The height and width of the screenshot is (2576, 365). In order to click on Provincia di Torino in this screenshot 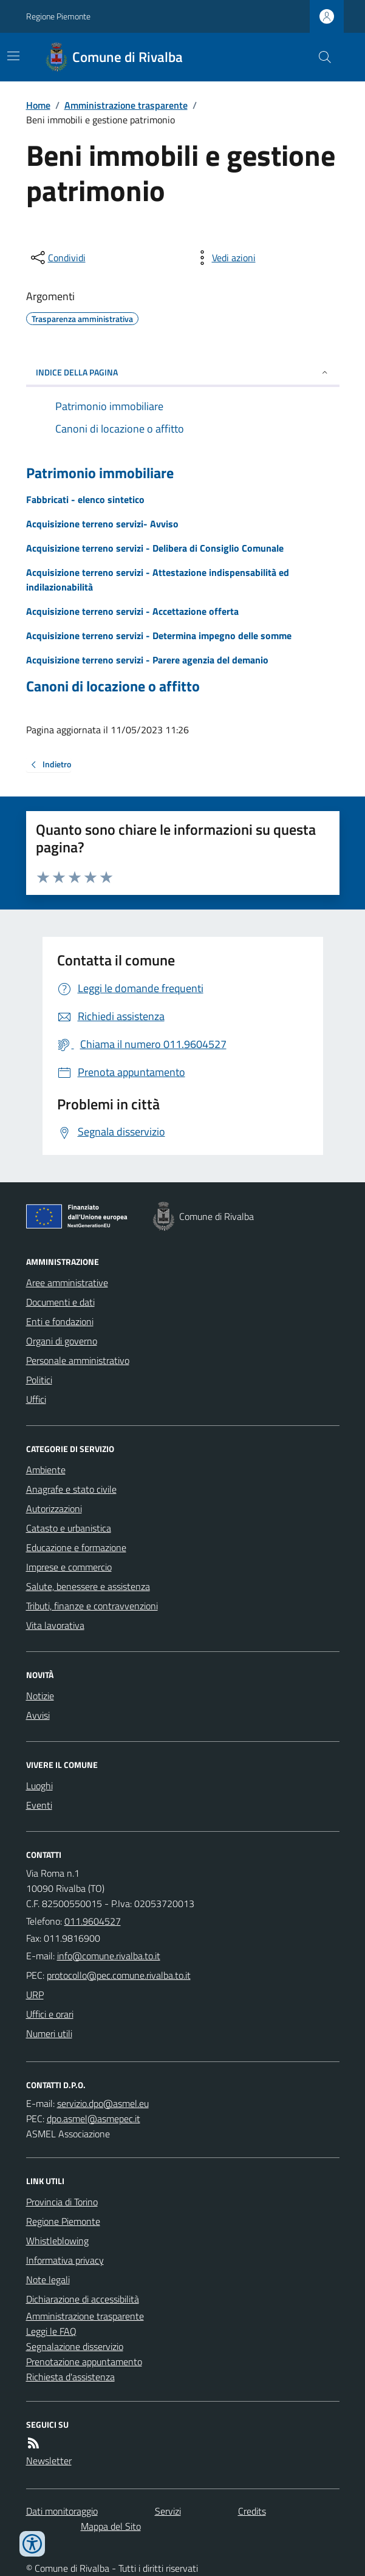, I will do `click(62, 2201)`.